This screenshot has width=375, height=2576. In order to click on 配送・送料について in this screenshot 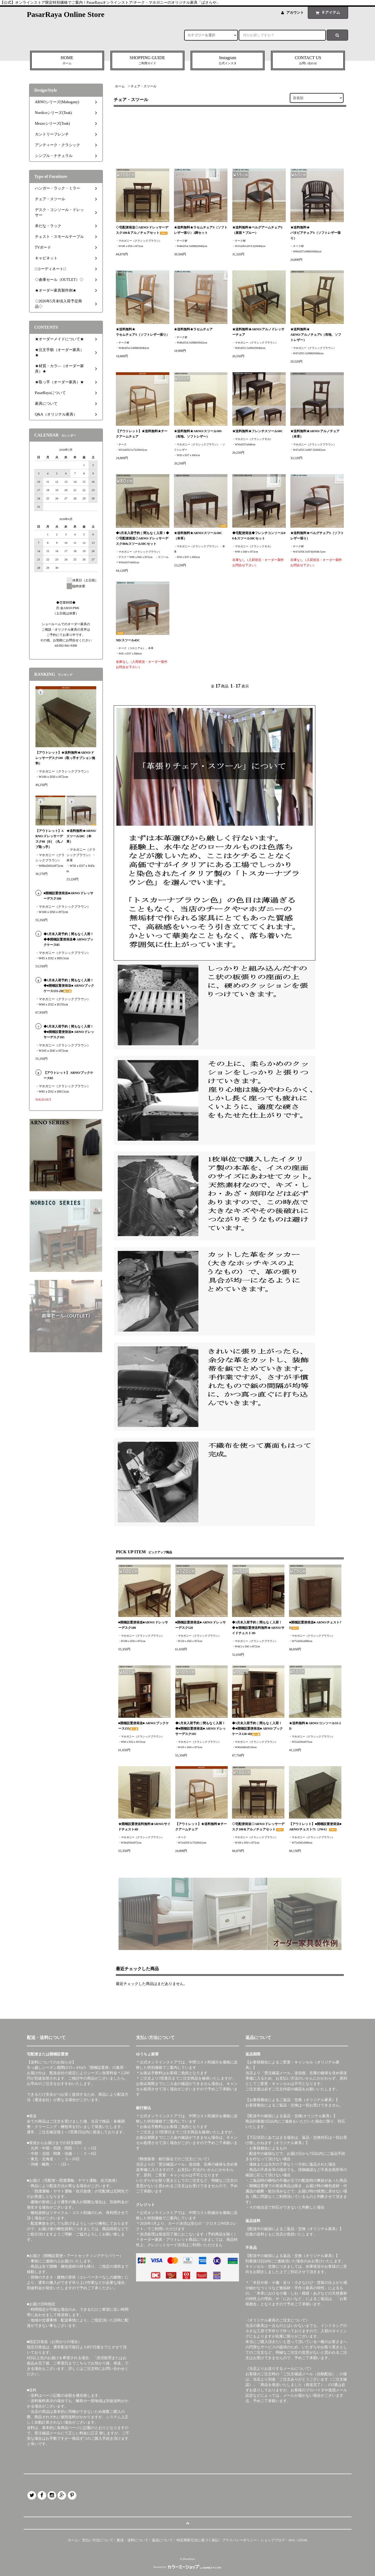, I will do `click(132, 2540)`.